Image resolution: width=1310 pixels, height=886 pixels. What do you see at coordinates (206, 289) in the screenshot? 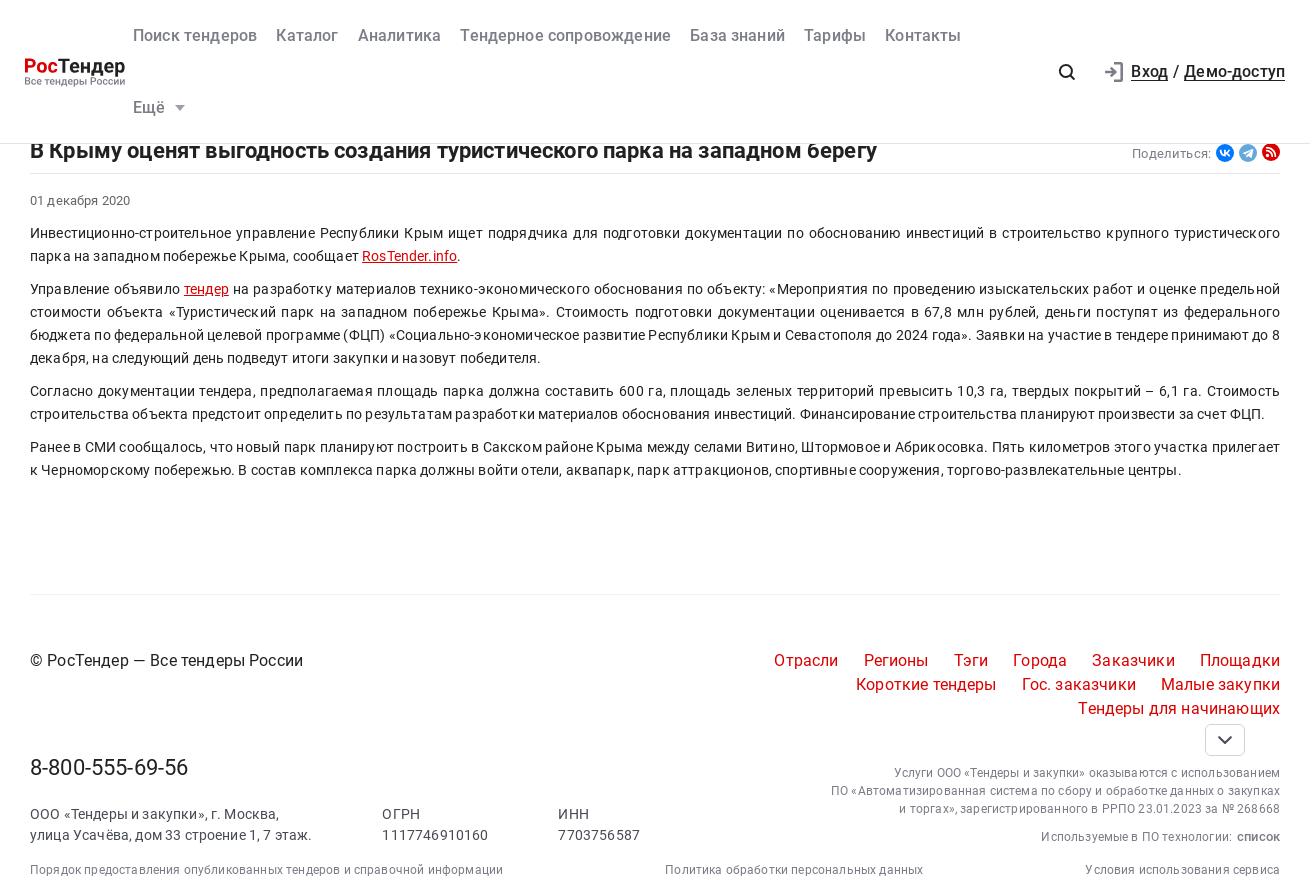
I see `тендер` at bounding box center [206, 289].